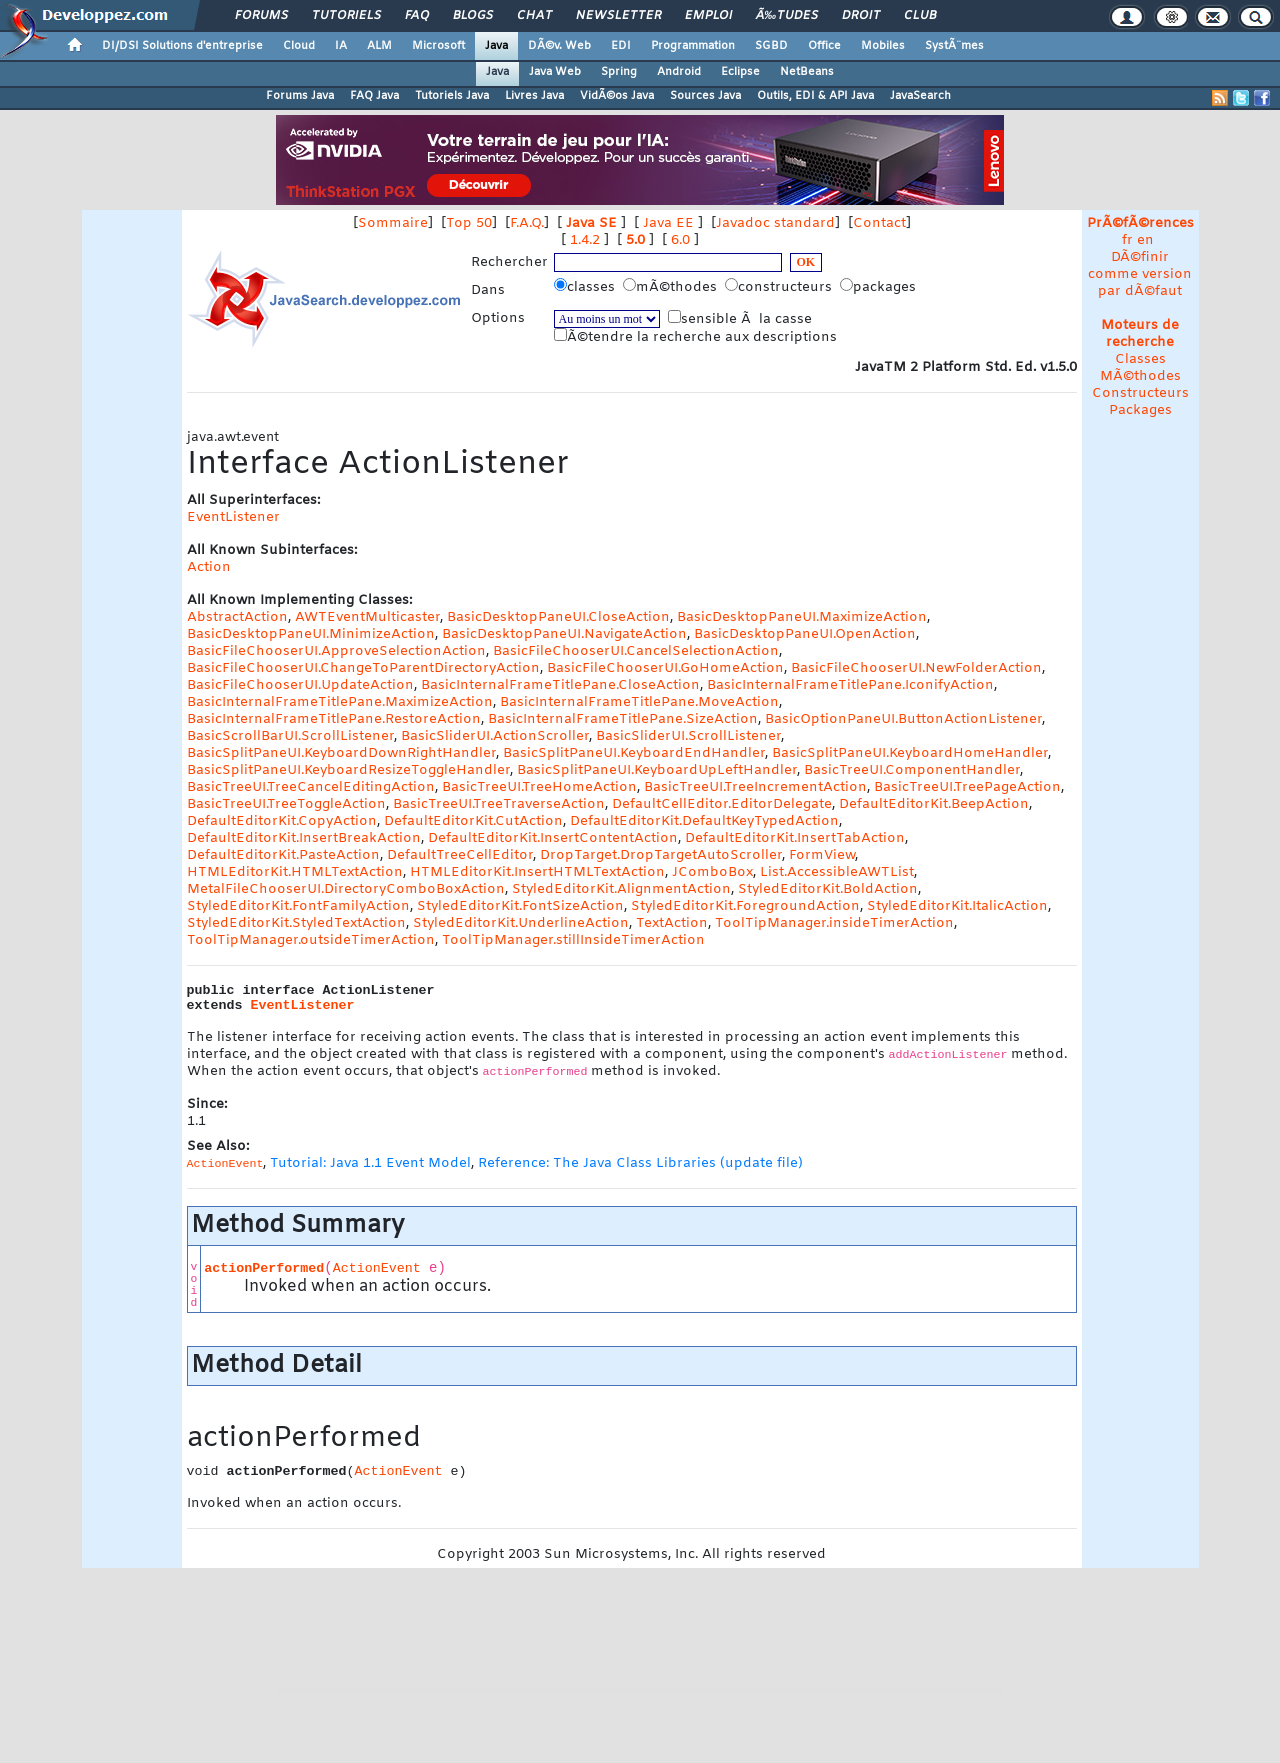 Image resolution: width=1280 pixels, height=1763 pixels. I want to click on DefaultEditorKit.InsertBreakAction, so click(304, 838).